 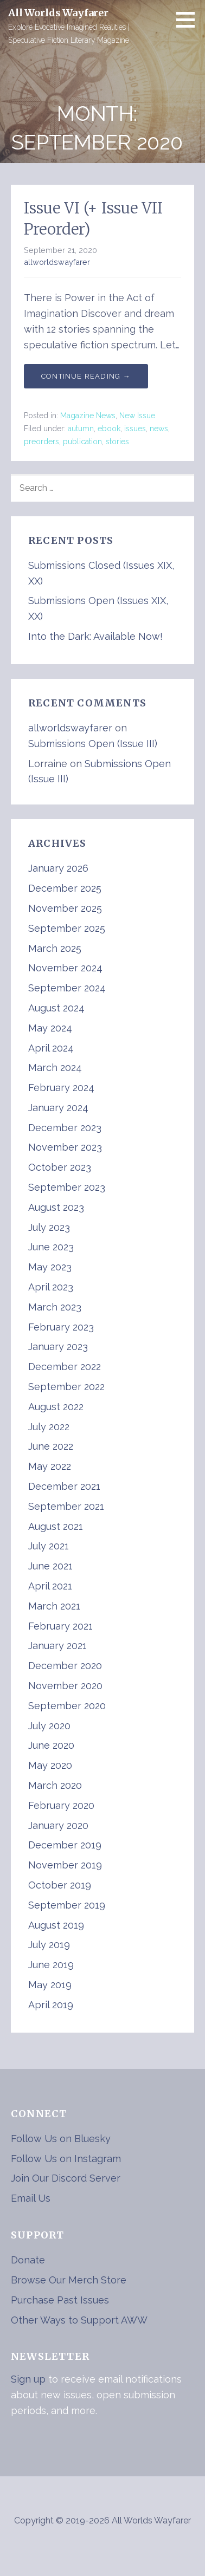 I want to click on Other Ways to Support AWW, so click(x=79, y=2320).